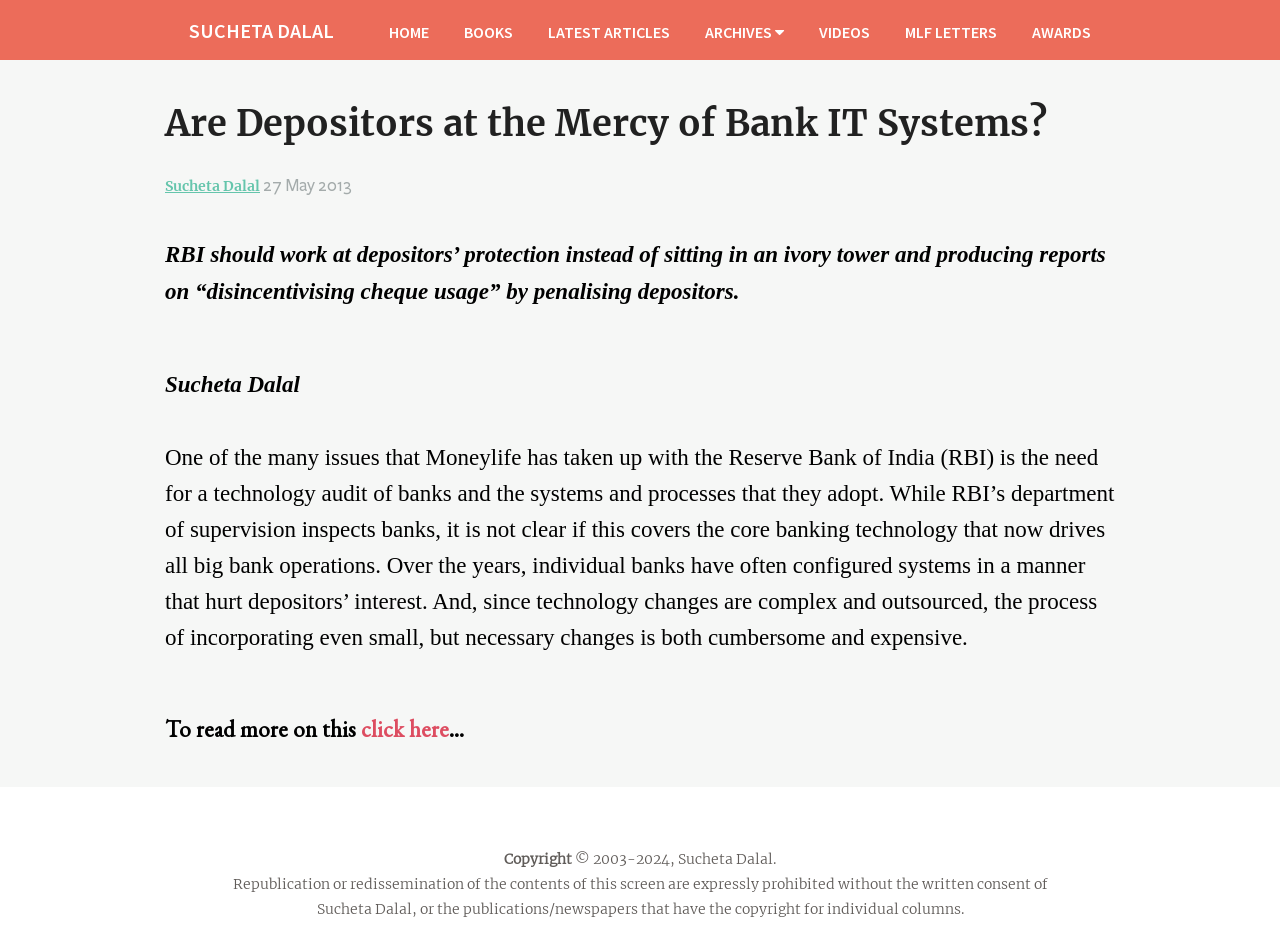 This screenshot has width=1280, height=952. I want to click on AWARDS, so click(1061, 32).